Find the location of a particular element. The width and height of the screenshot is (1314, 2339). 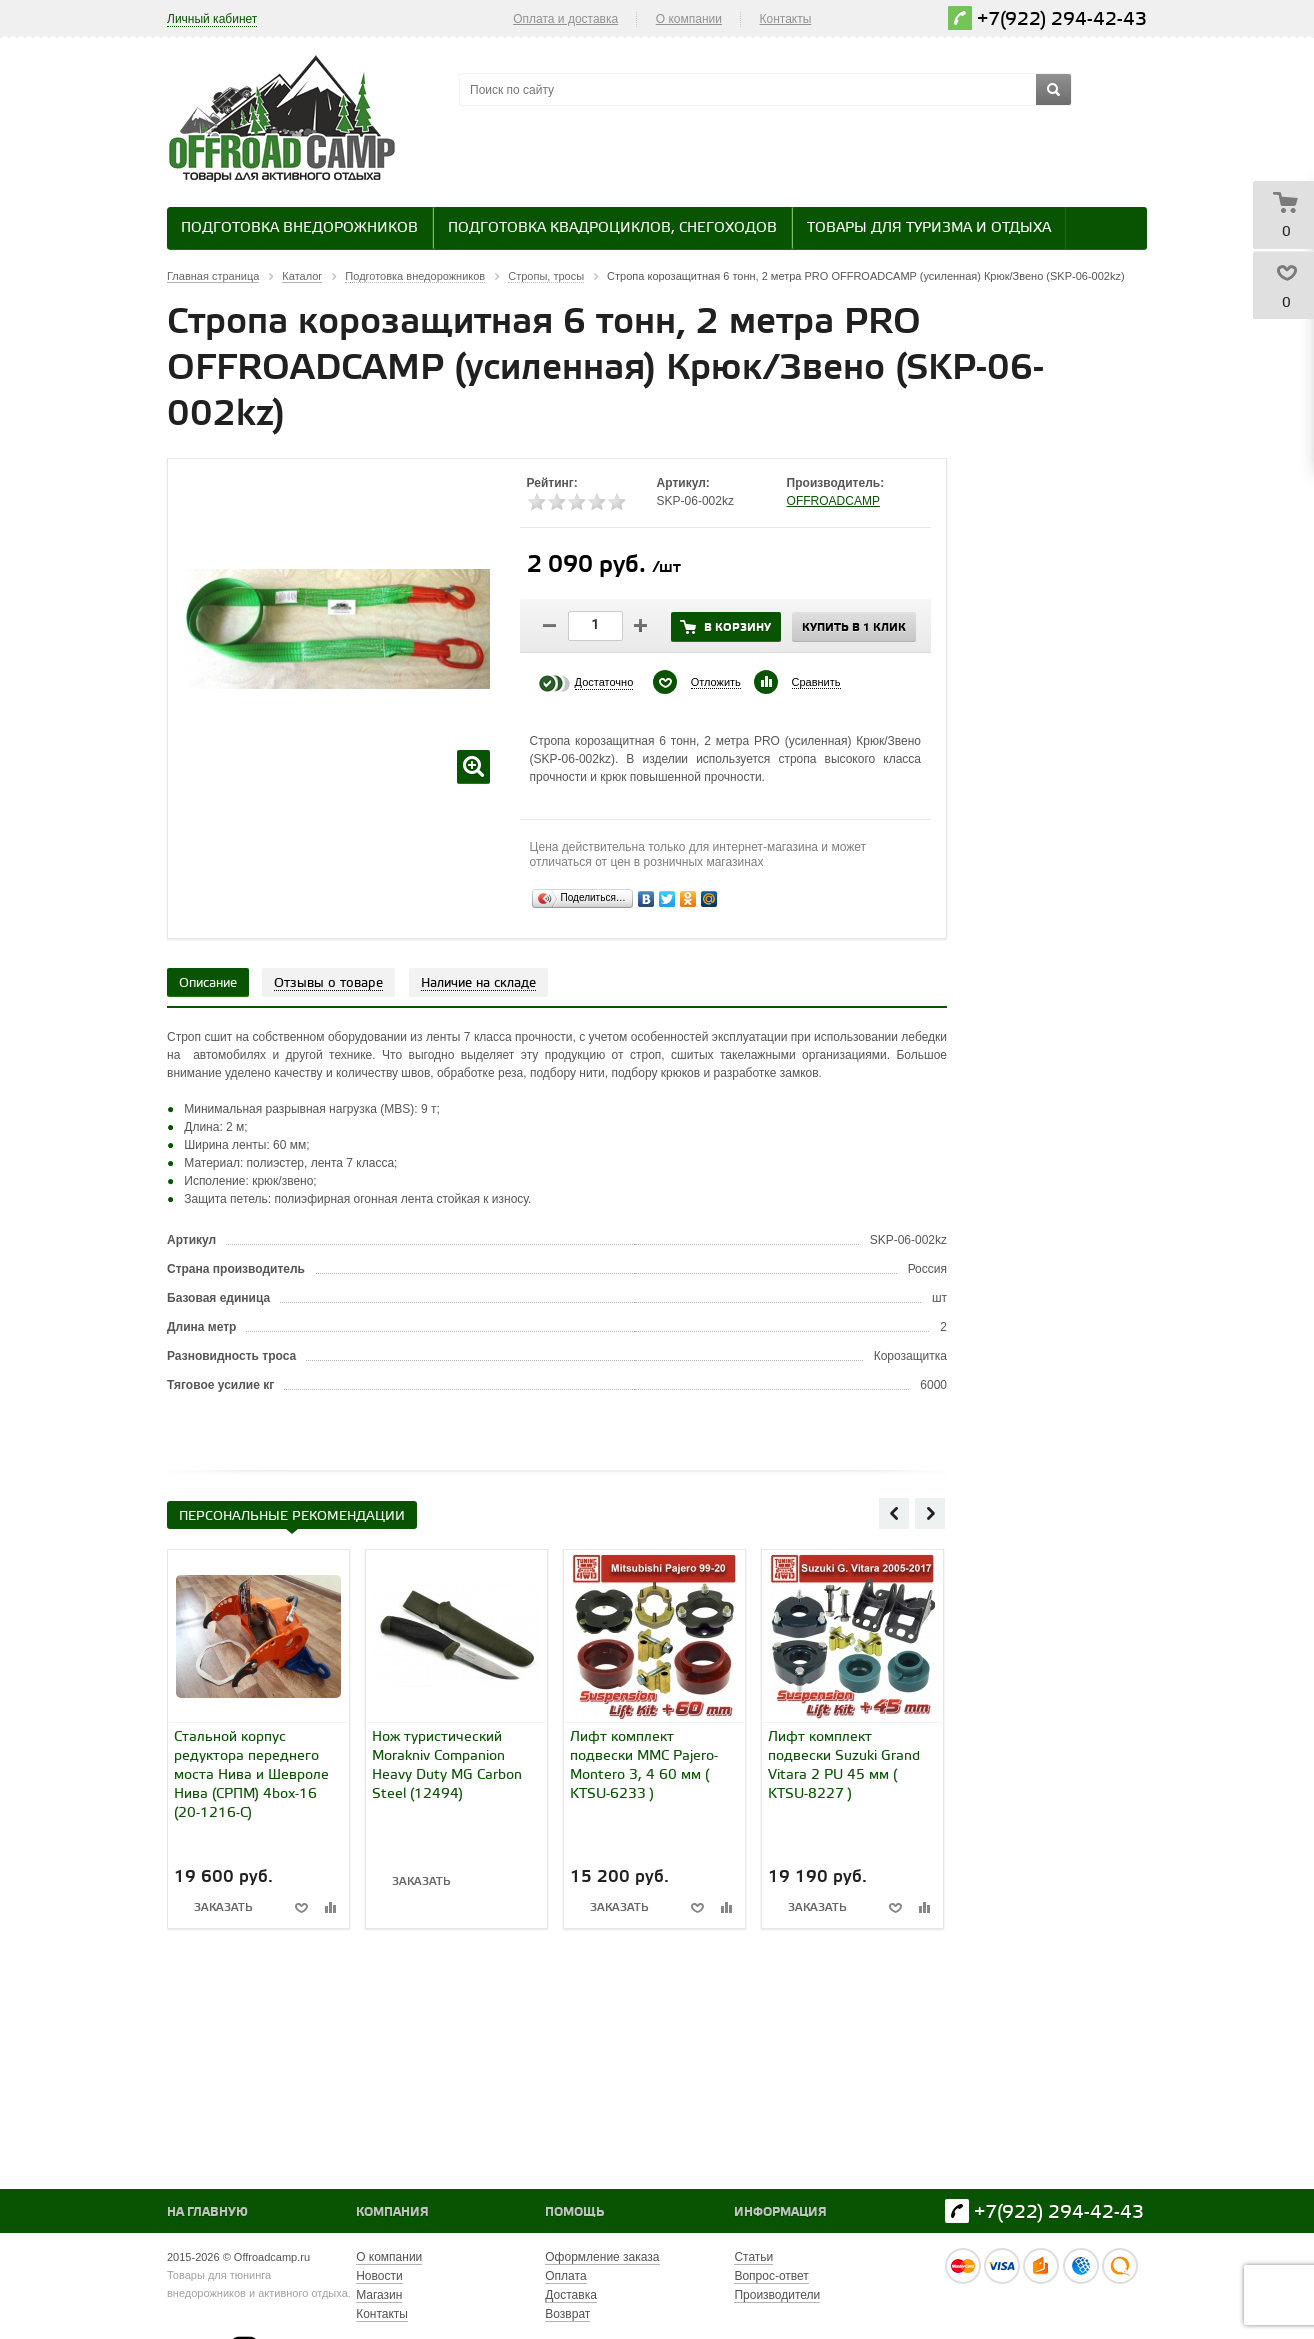

Previous is located at coordinates (894, 1513).